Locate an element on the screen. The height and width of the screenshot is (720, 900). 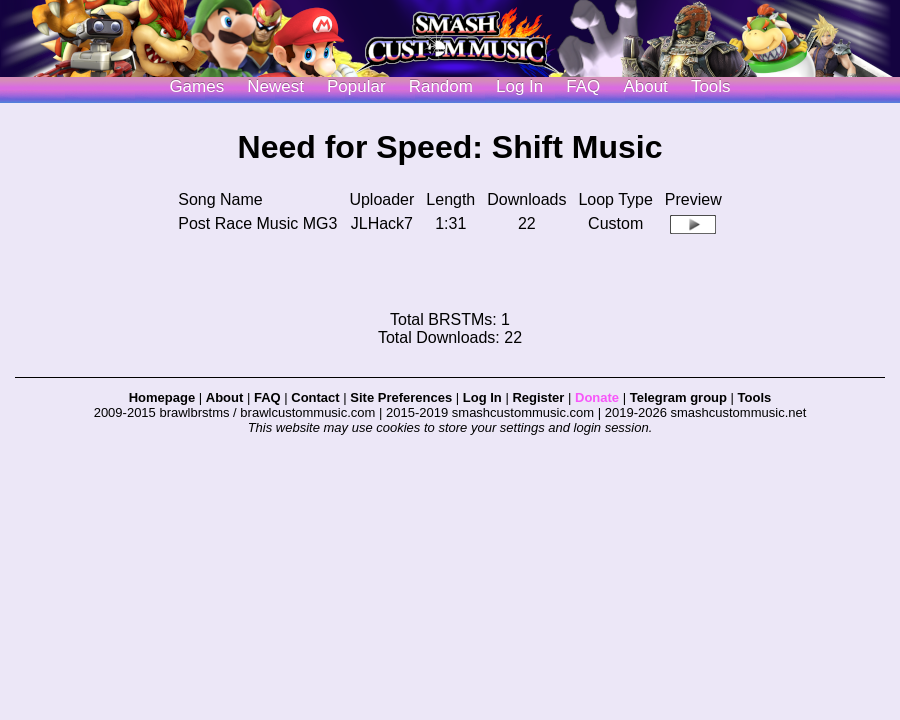
Post Race Music MG3 is located at coordinates (257, 223).